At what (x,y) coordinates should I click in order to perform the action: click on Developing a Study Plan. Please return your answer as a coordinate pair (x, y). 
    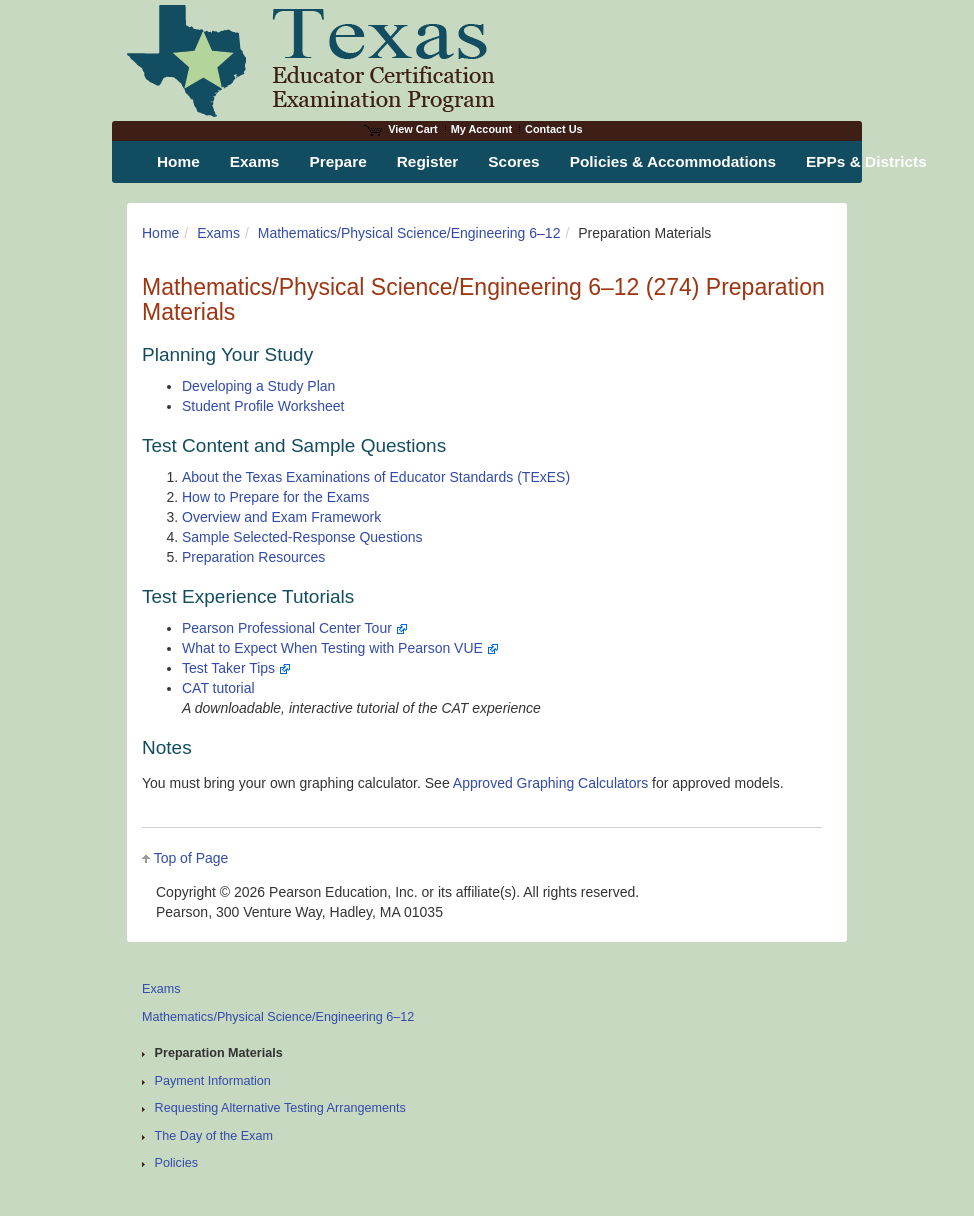
    Looking at the image, I should click on (258, 386).